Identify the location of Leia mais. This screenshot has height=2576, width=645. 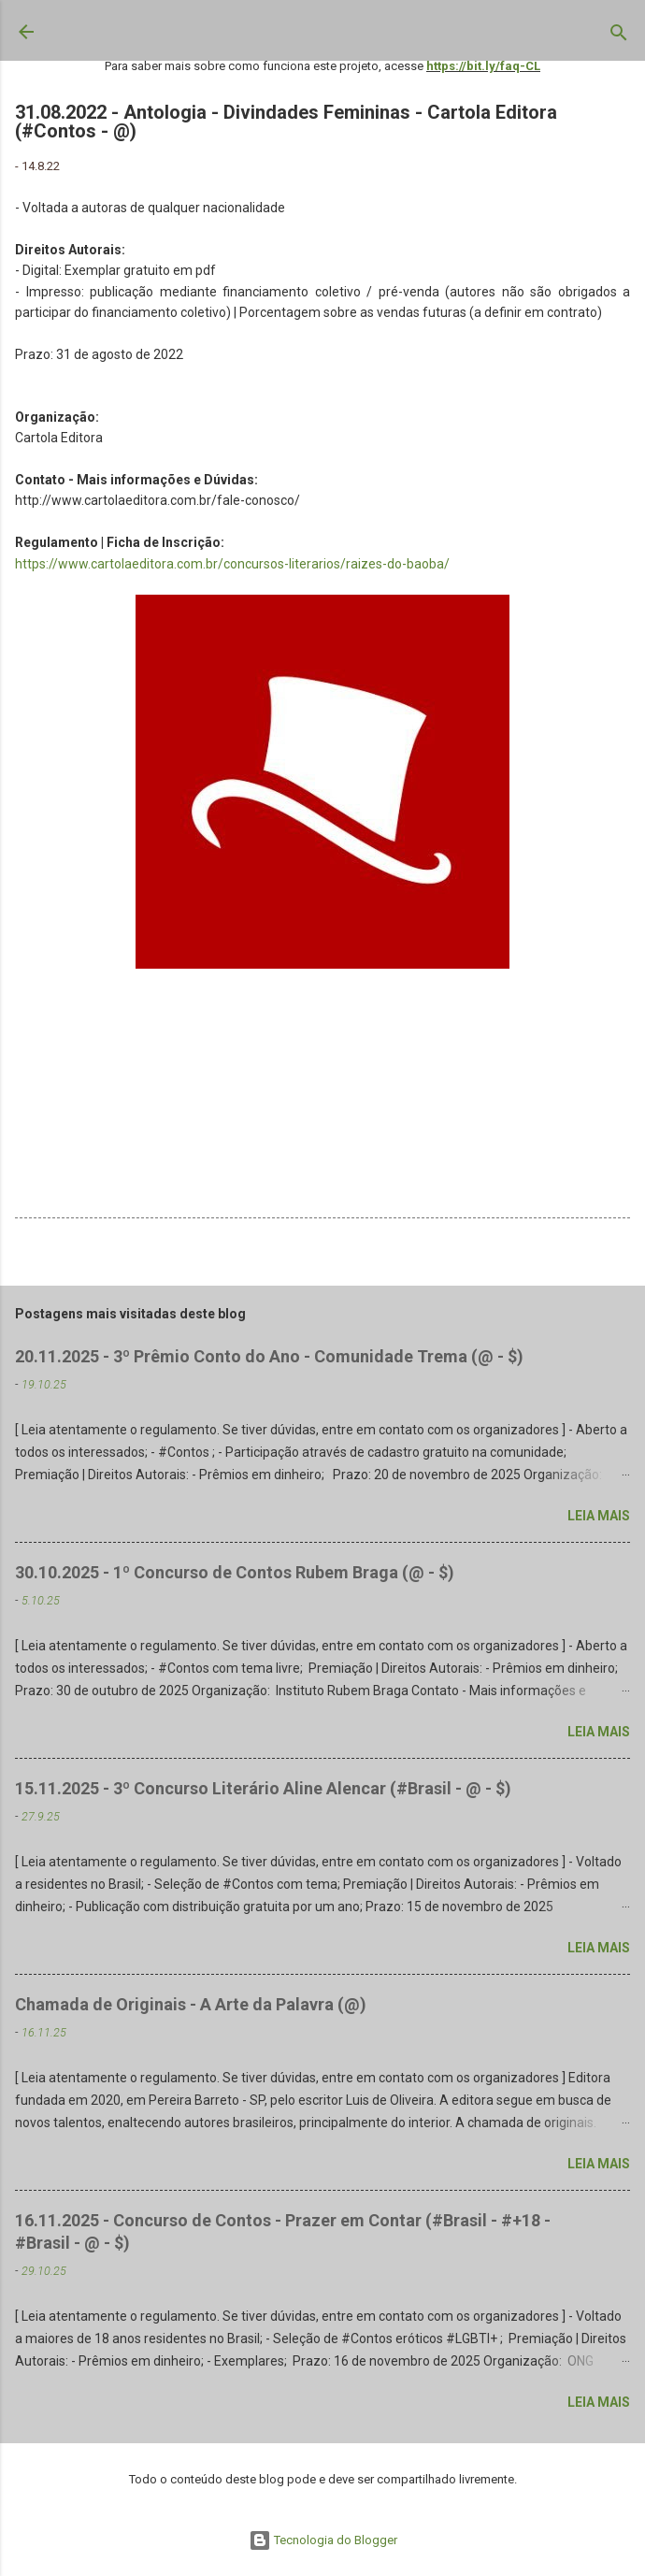
(598, 1515).